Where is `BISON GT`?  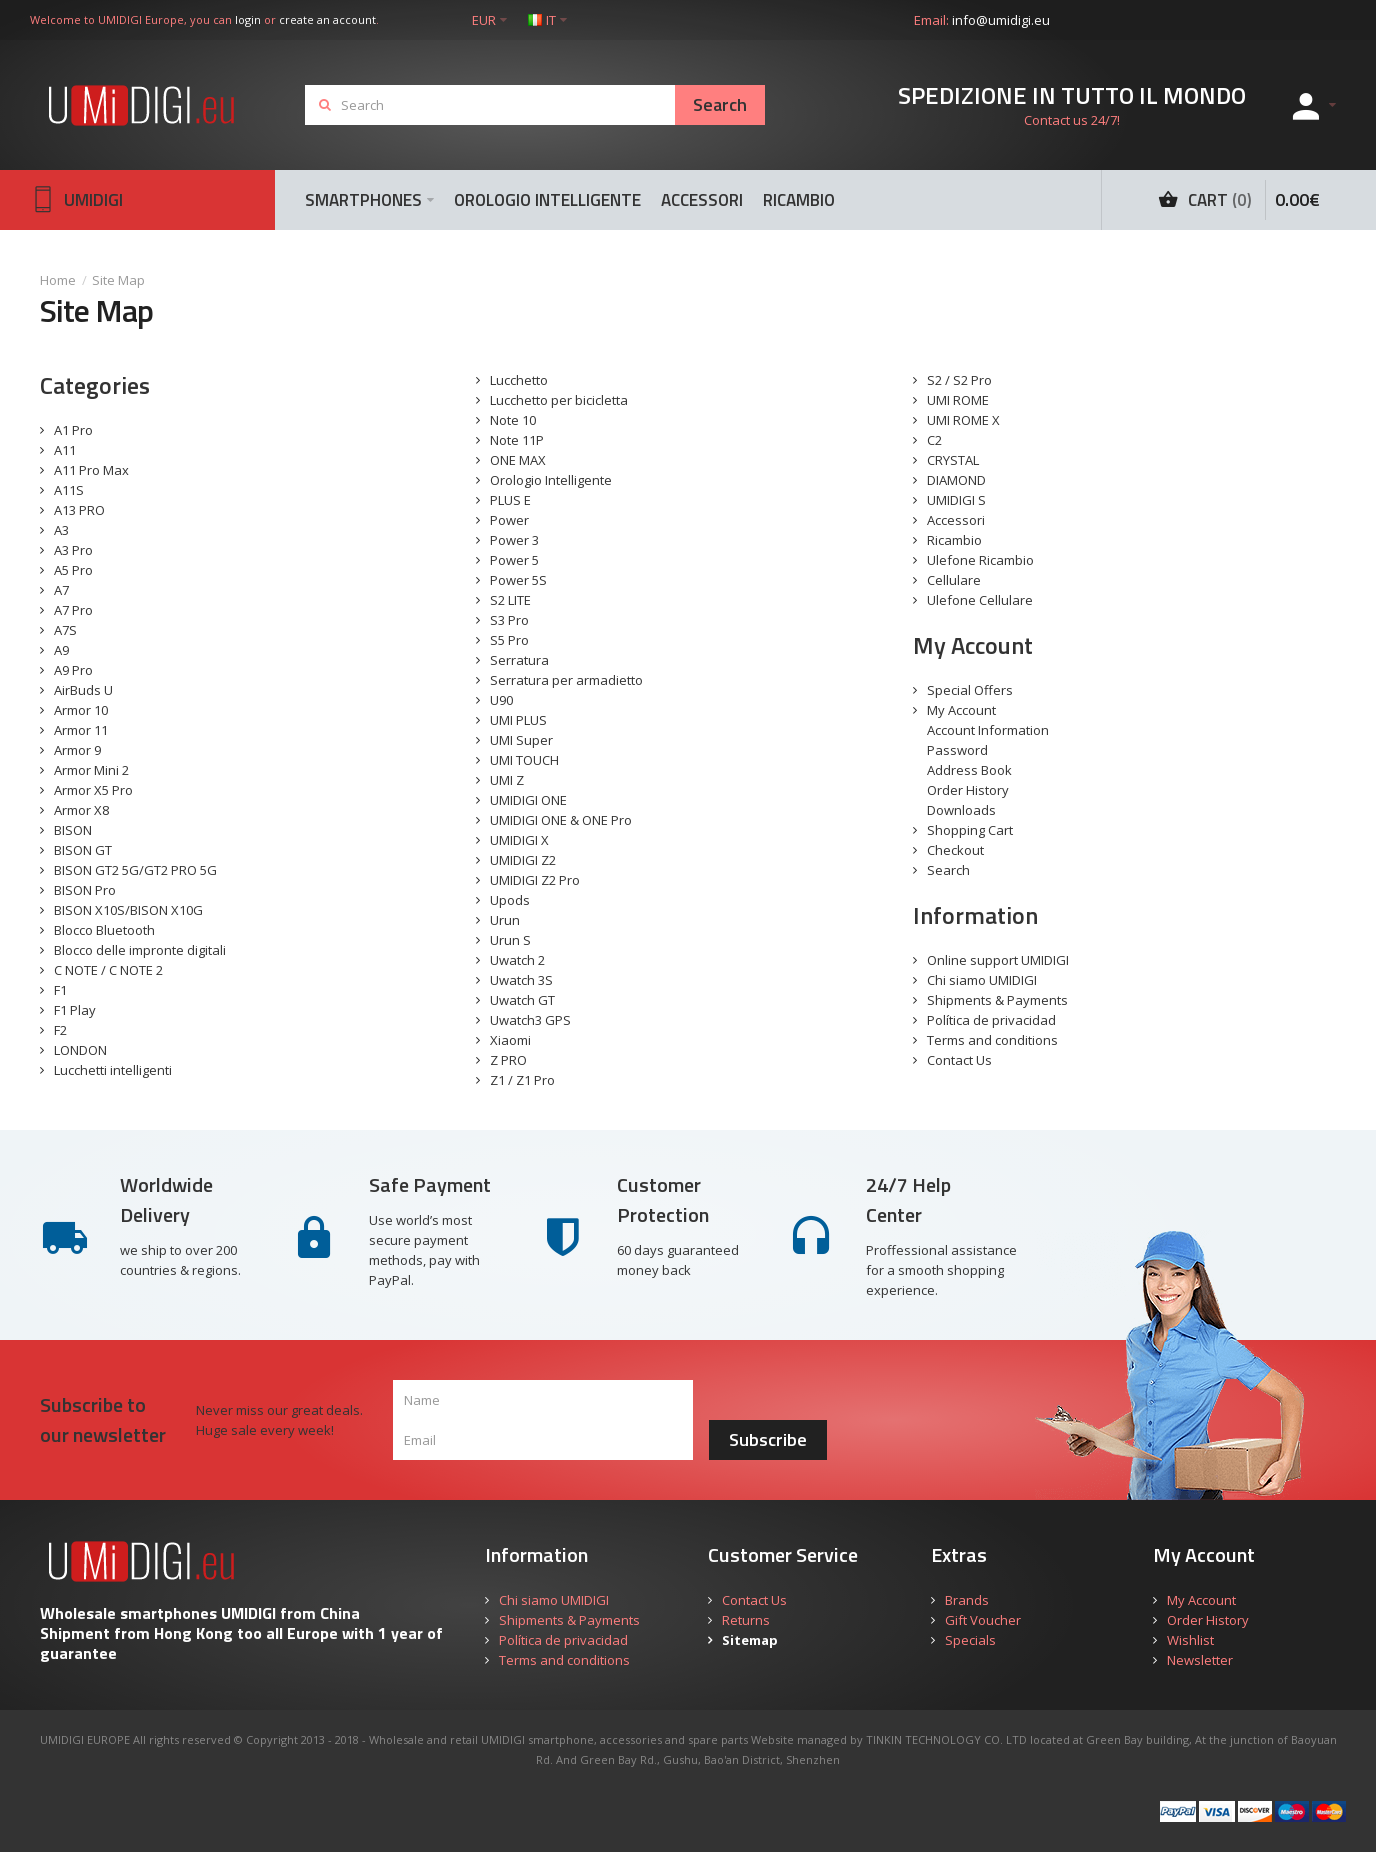 BISON GT is located at coordinates (83, 850).